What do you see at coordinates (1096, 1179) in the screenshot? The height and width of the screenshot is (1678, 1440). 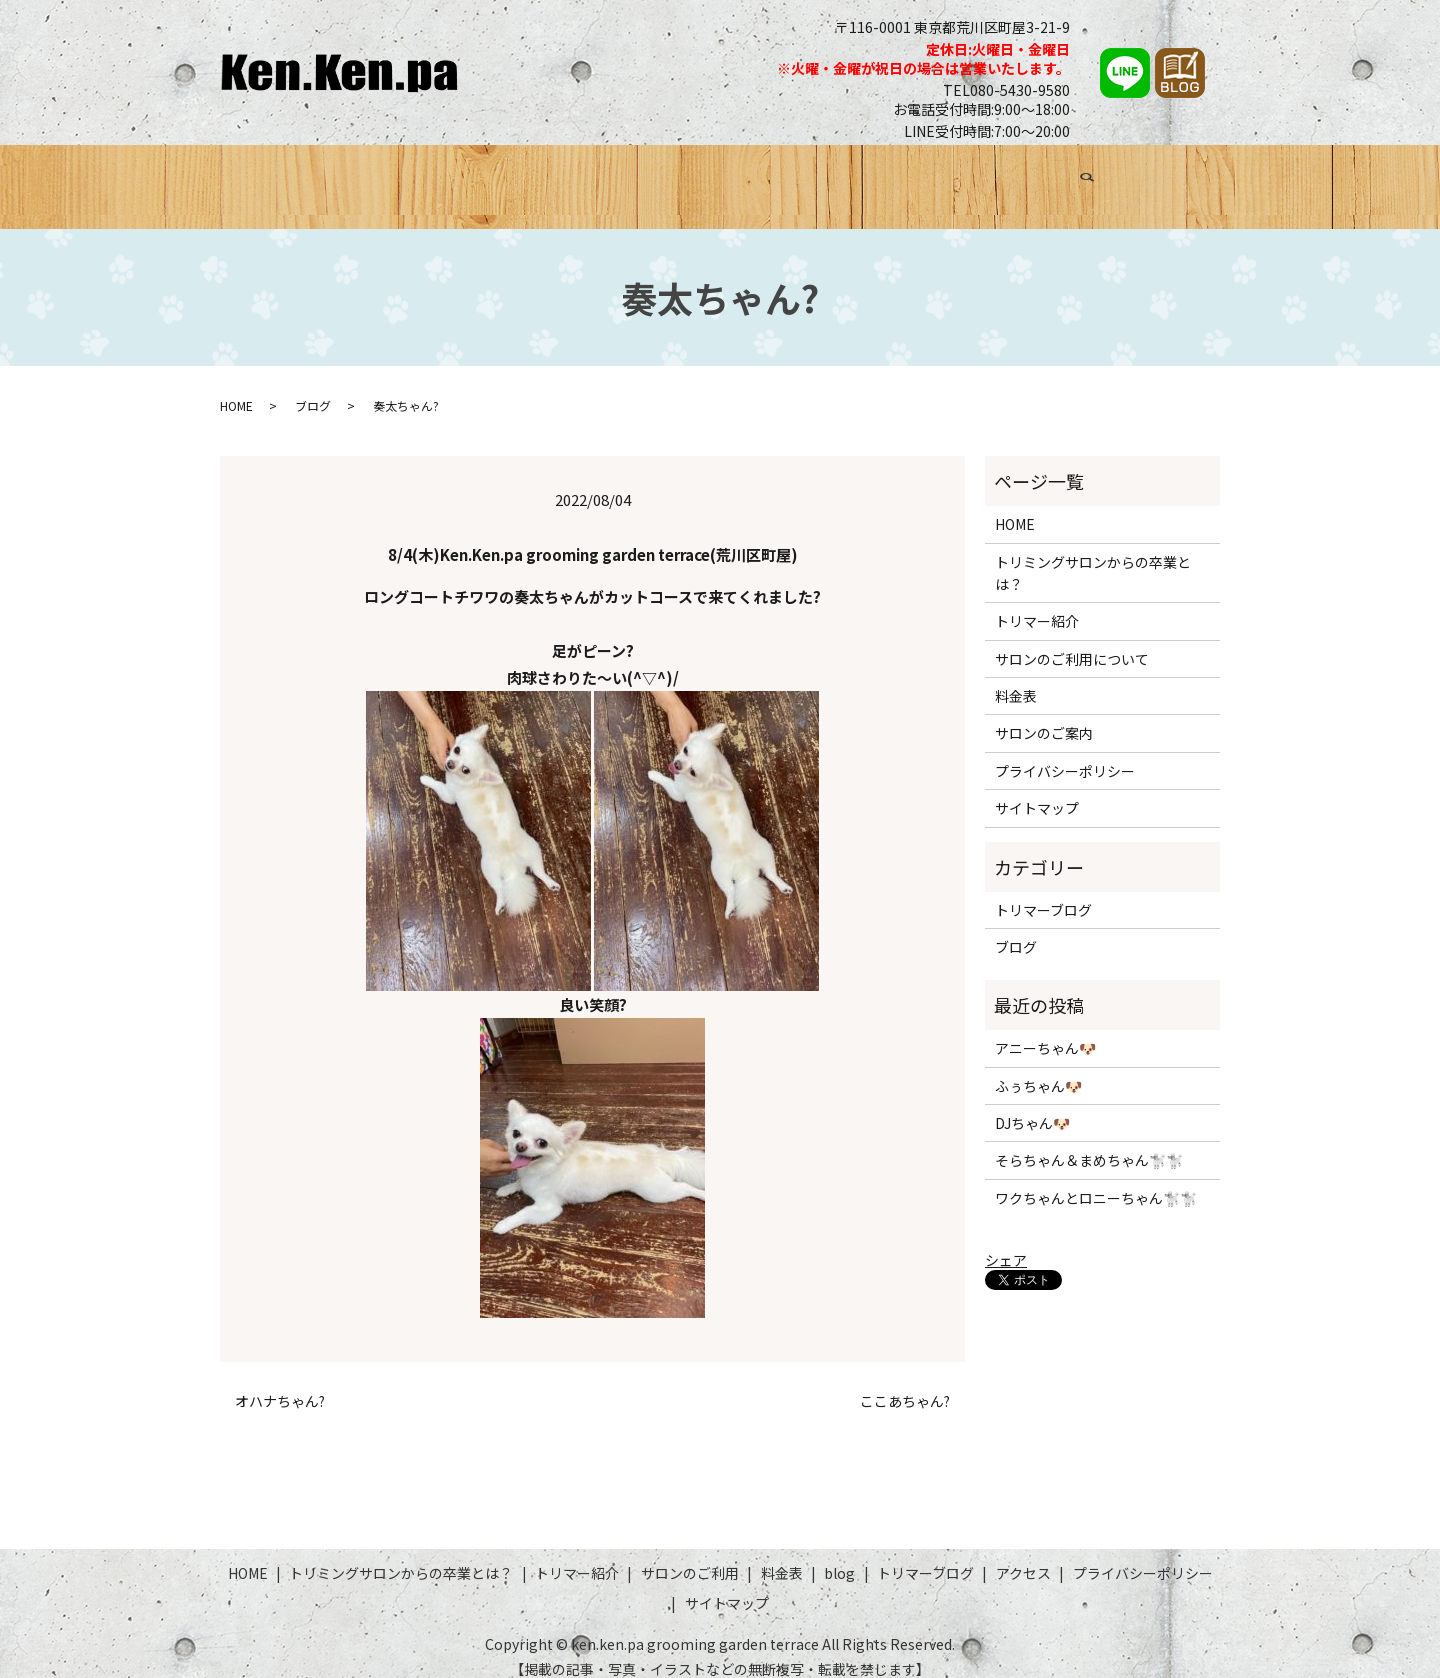 I see `ワクちゃんとロニーちゃん🐩🐩` at bounding box center [1096, 1179].